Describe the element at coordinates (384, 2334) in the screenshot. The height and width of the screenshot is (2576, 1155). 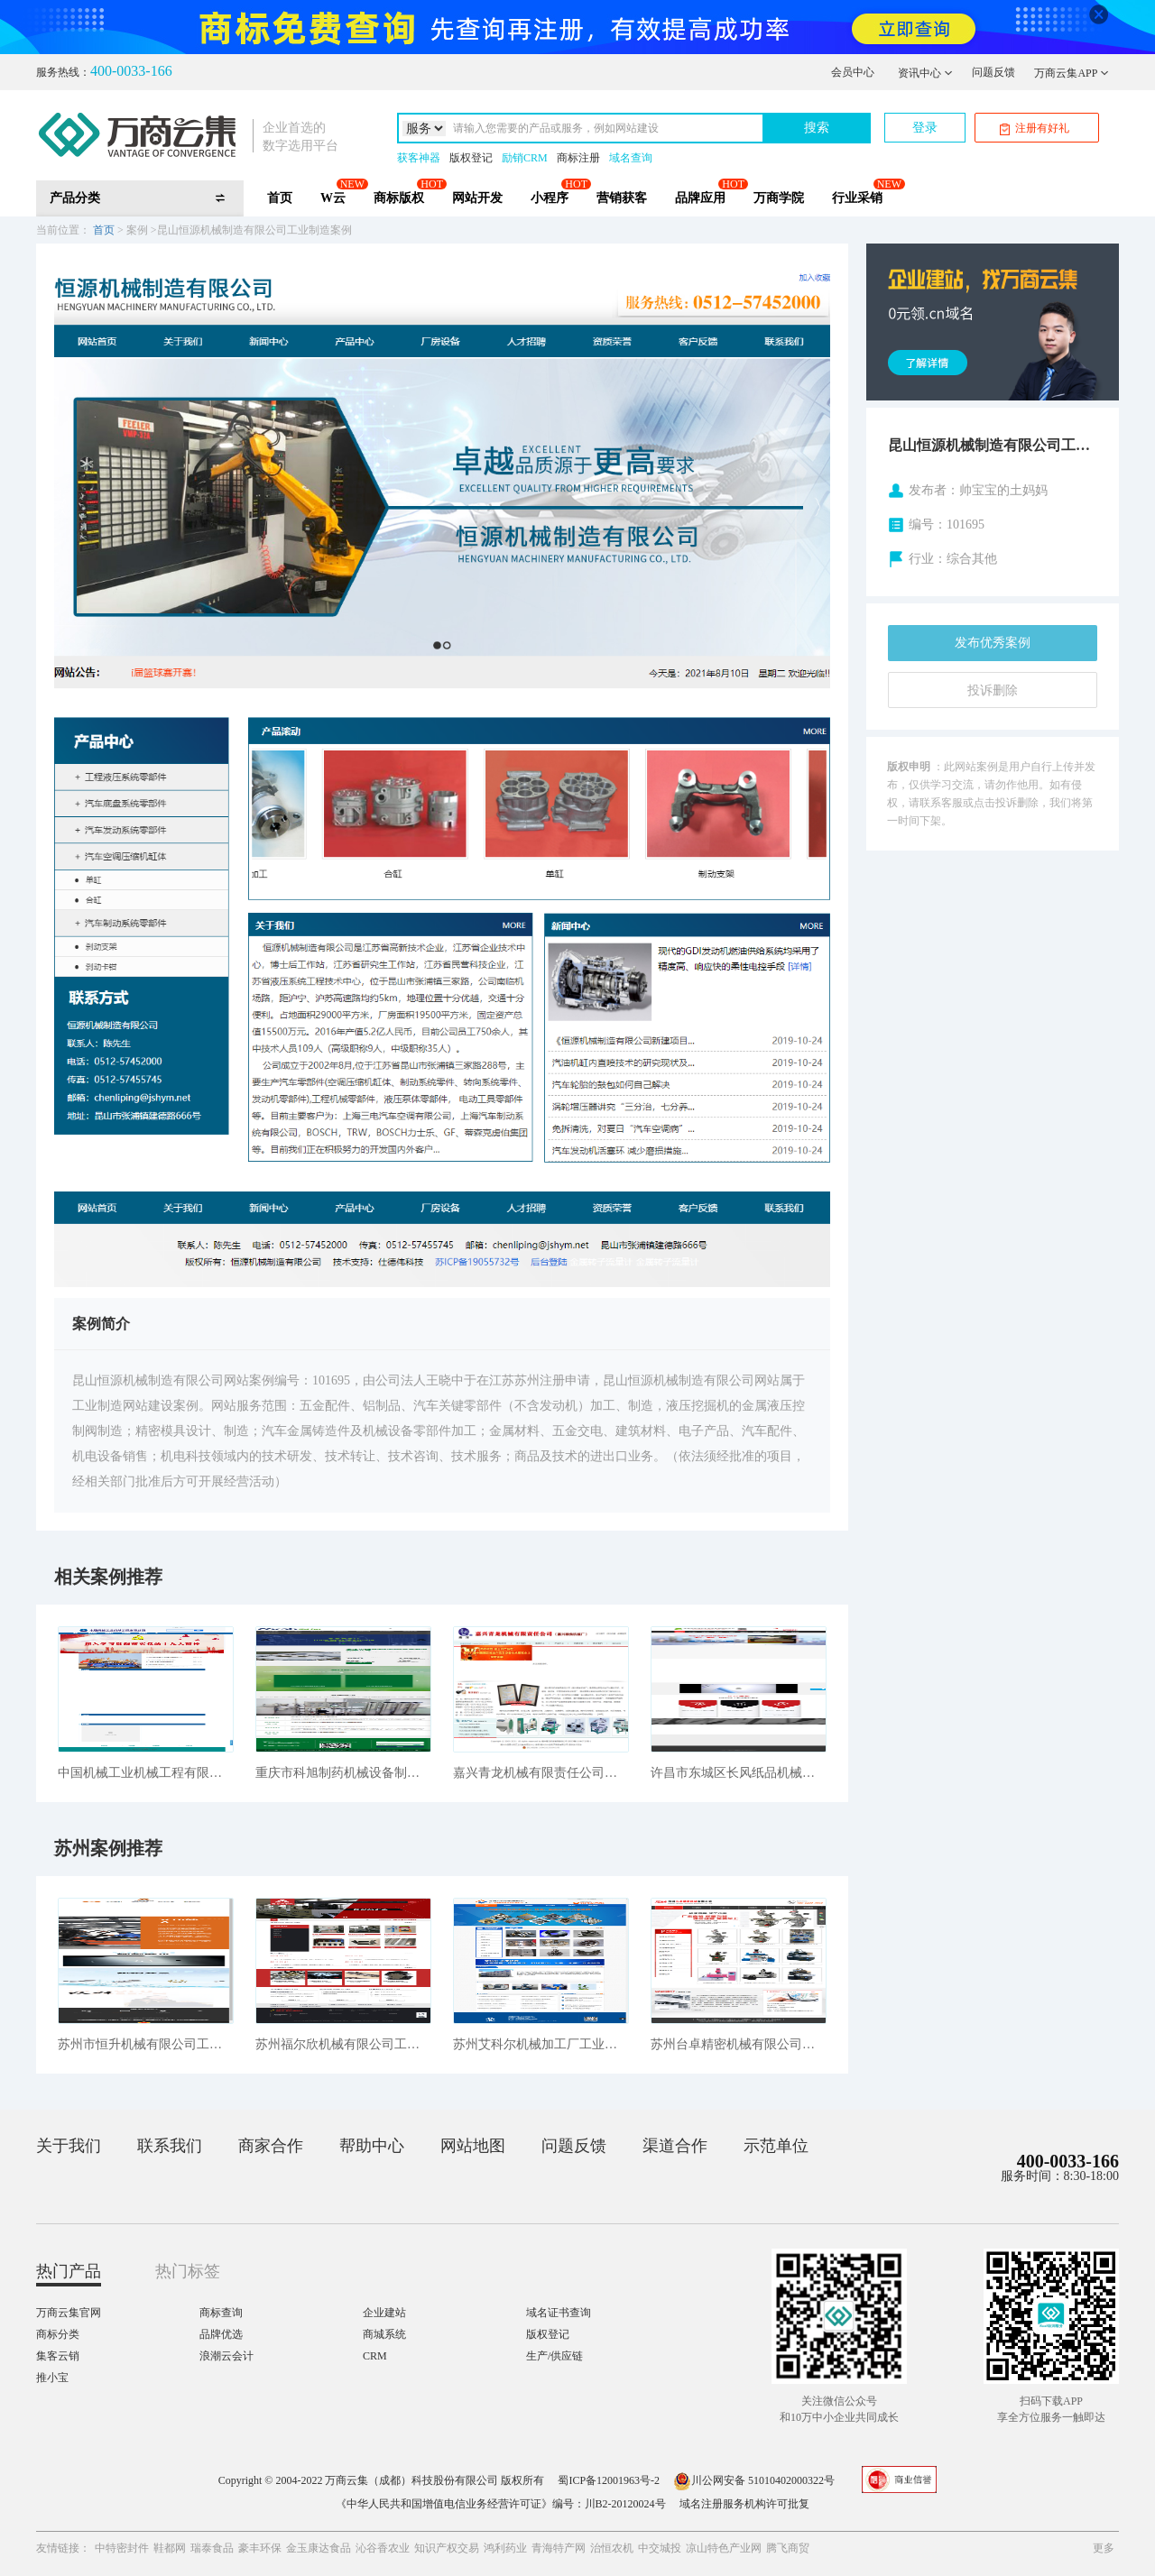
I see `商城系统` at that location.